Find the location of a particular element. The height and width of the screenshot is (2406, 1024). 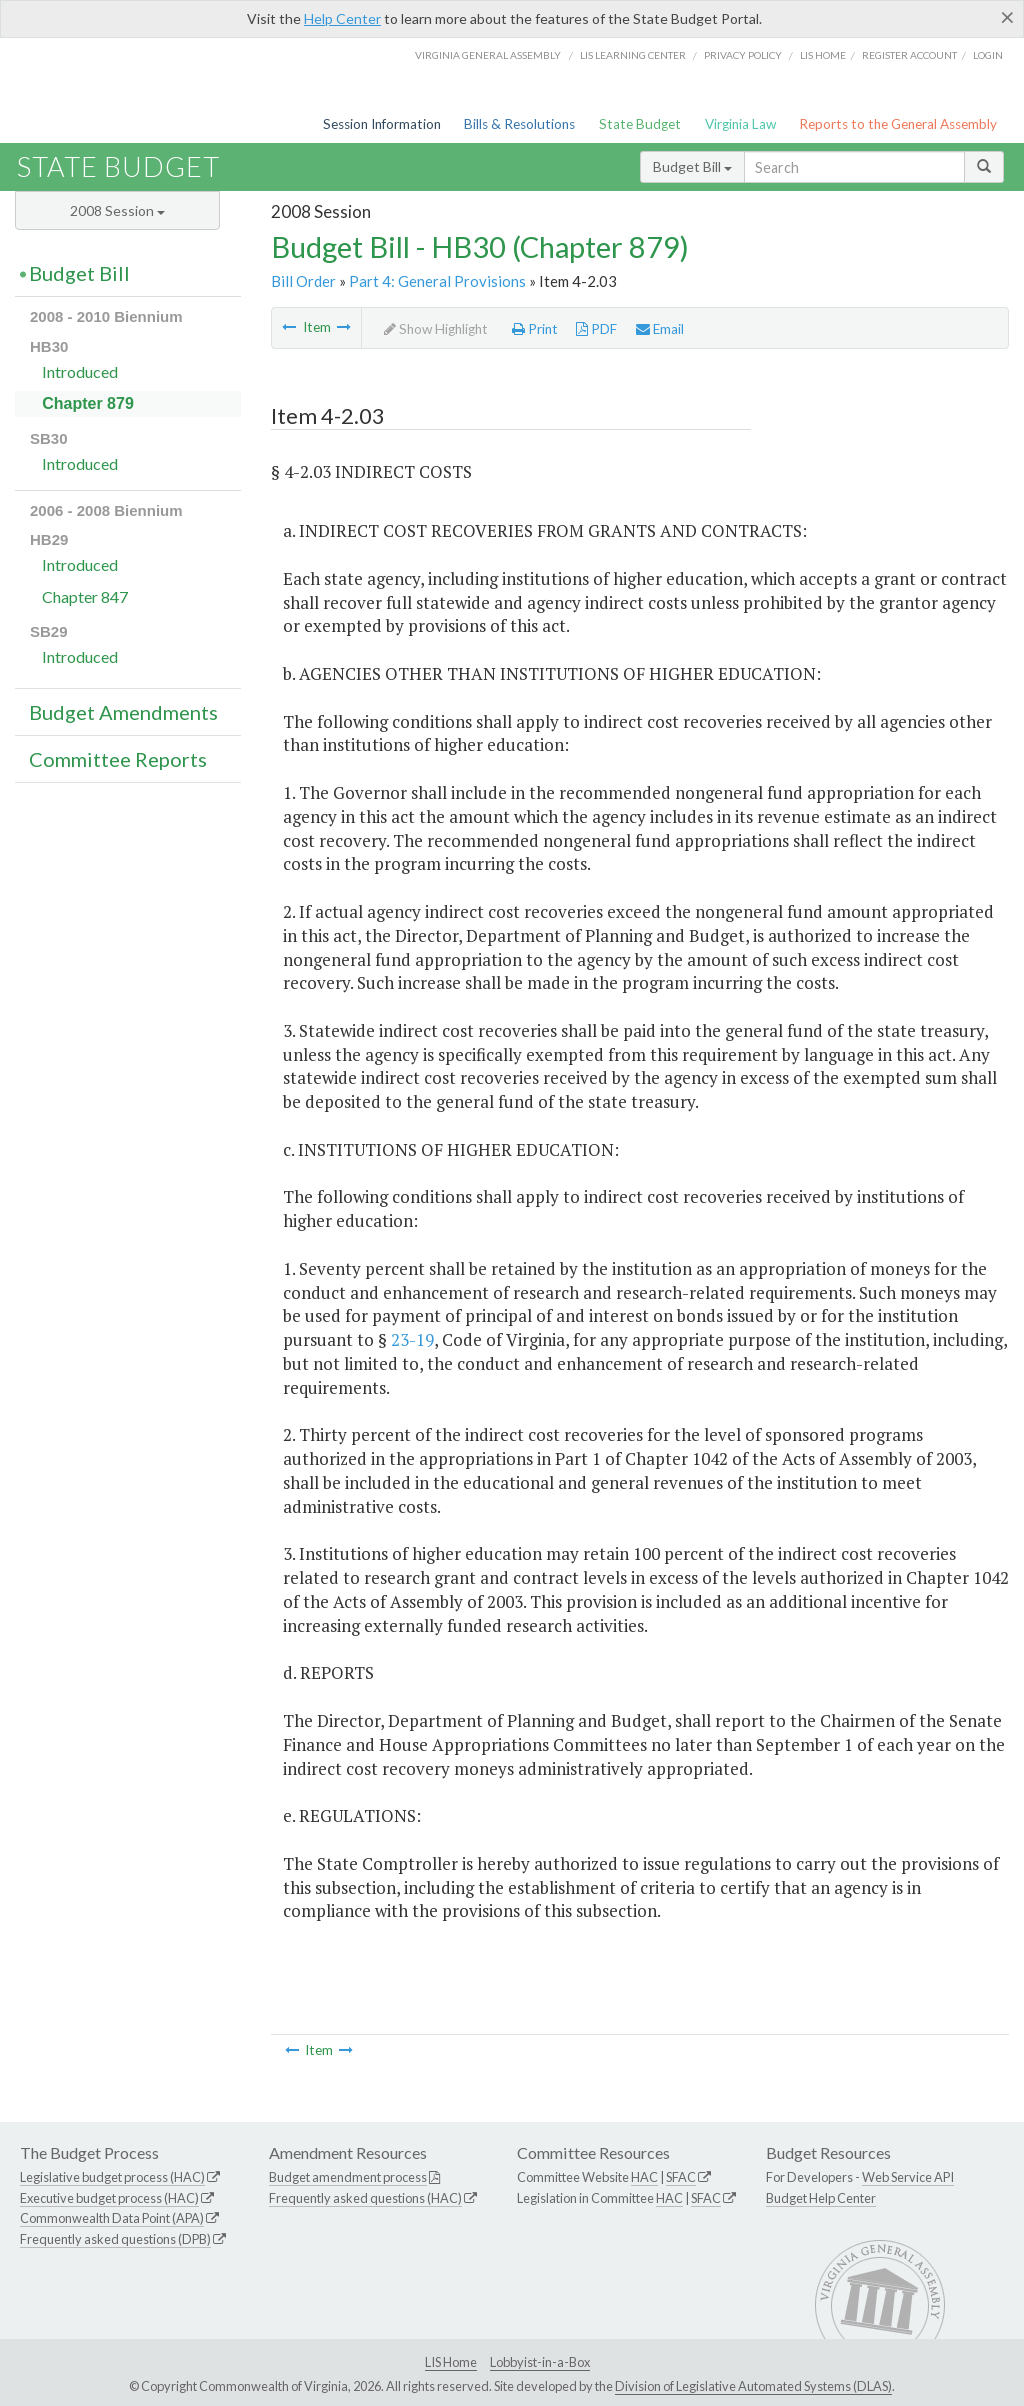

HAC is located at coordinates (644, 2177).